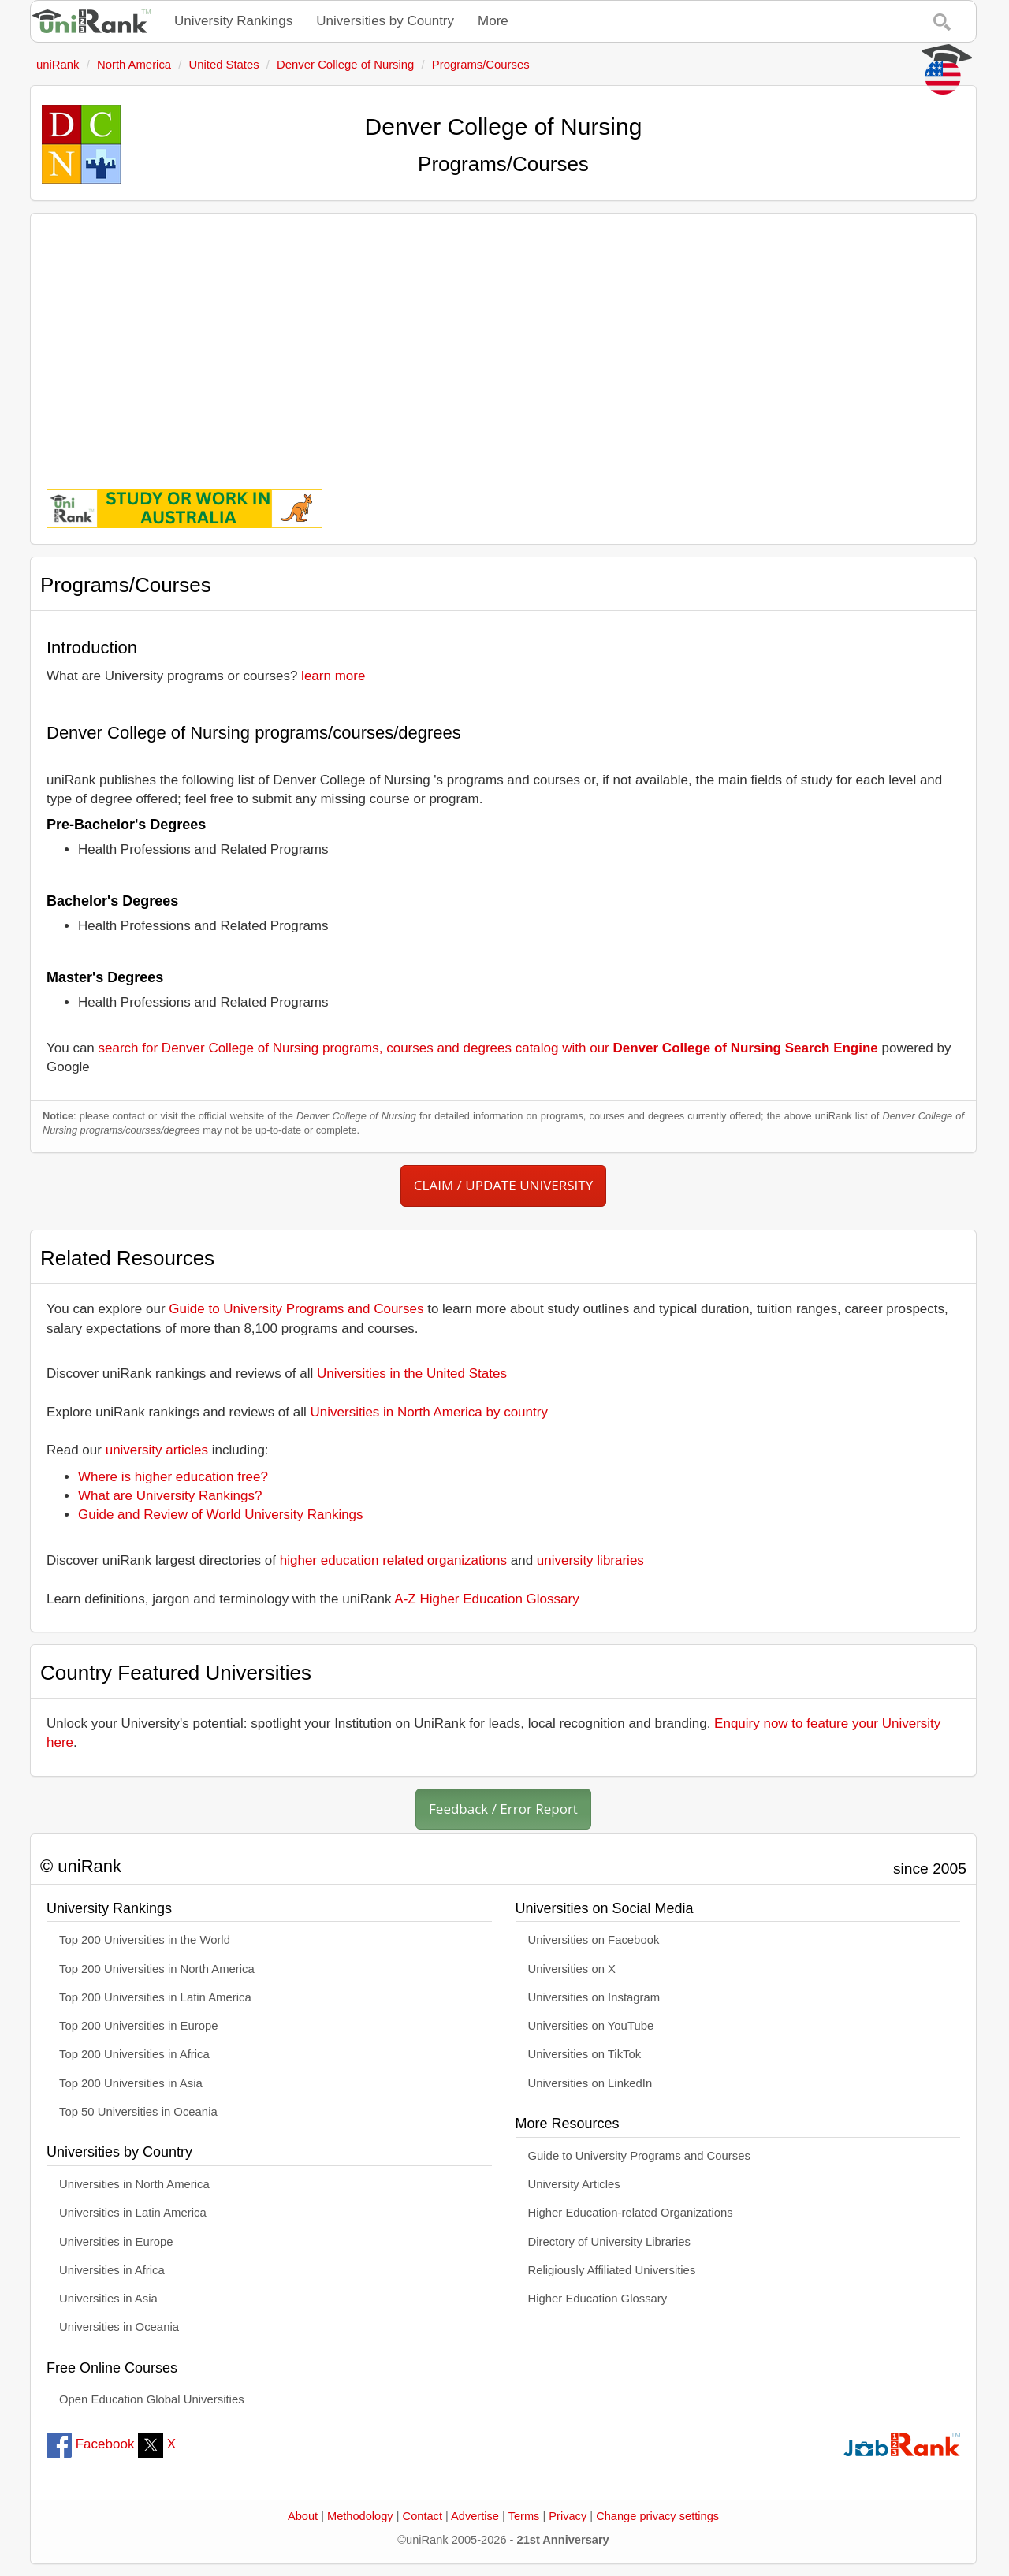 The image size is (1009, 2576). I want to click on Top 50 Universities in Oceania, so click(138, 2111).